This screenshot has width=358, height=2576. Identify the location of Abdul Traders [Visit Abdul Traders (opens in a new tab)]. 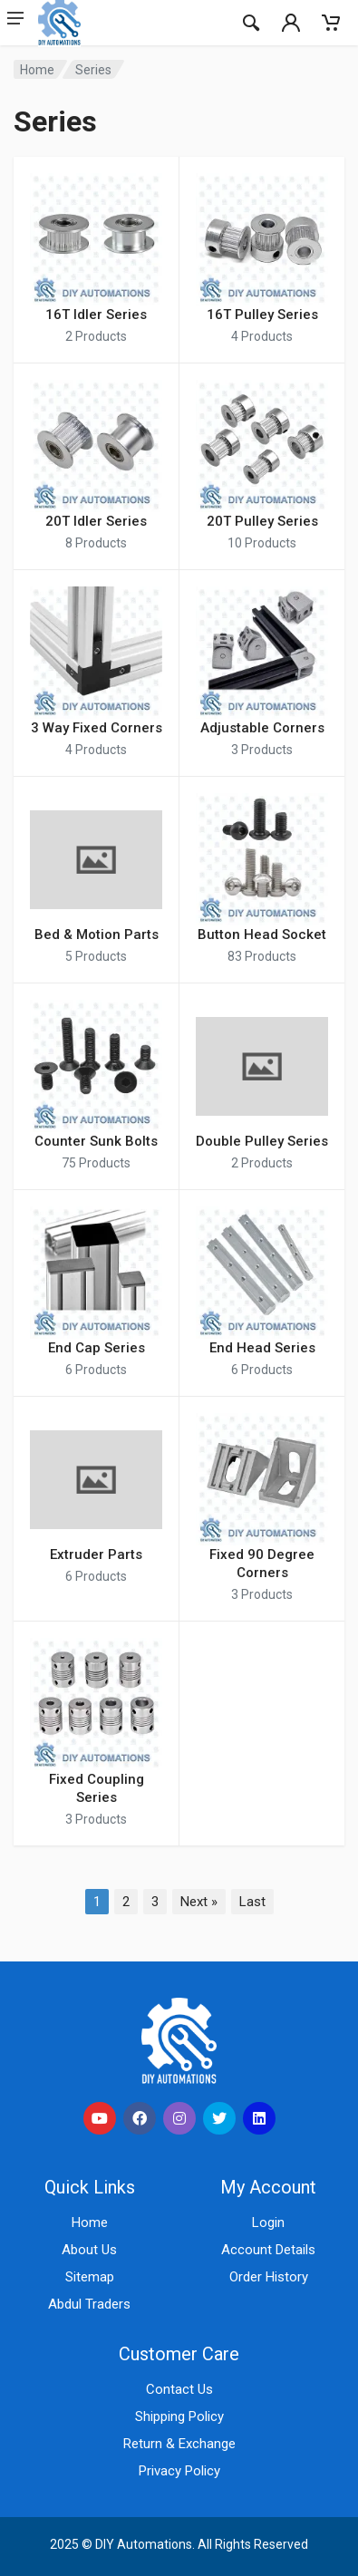
(89, 2304).